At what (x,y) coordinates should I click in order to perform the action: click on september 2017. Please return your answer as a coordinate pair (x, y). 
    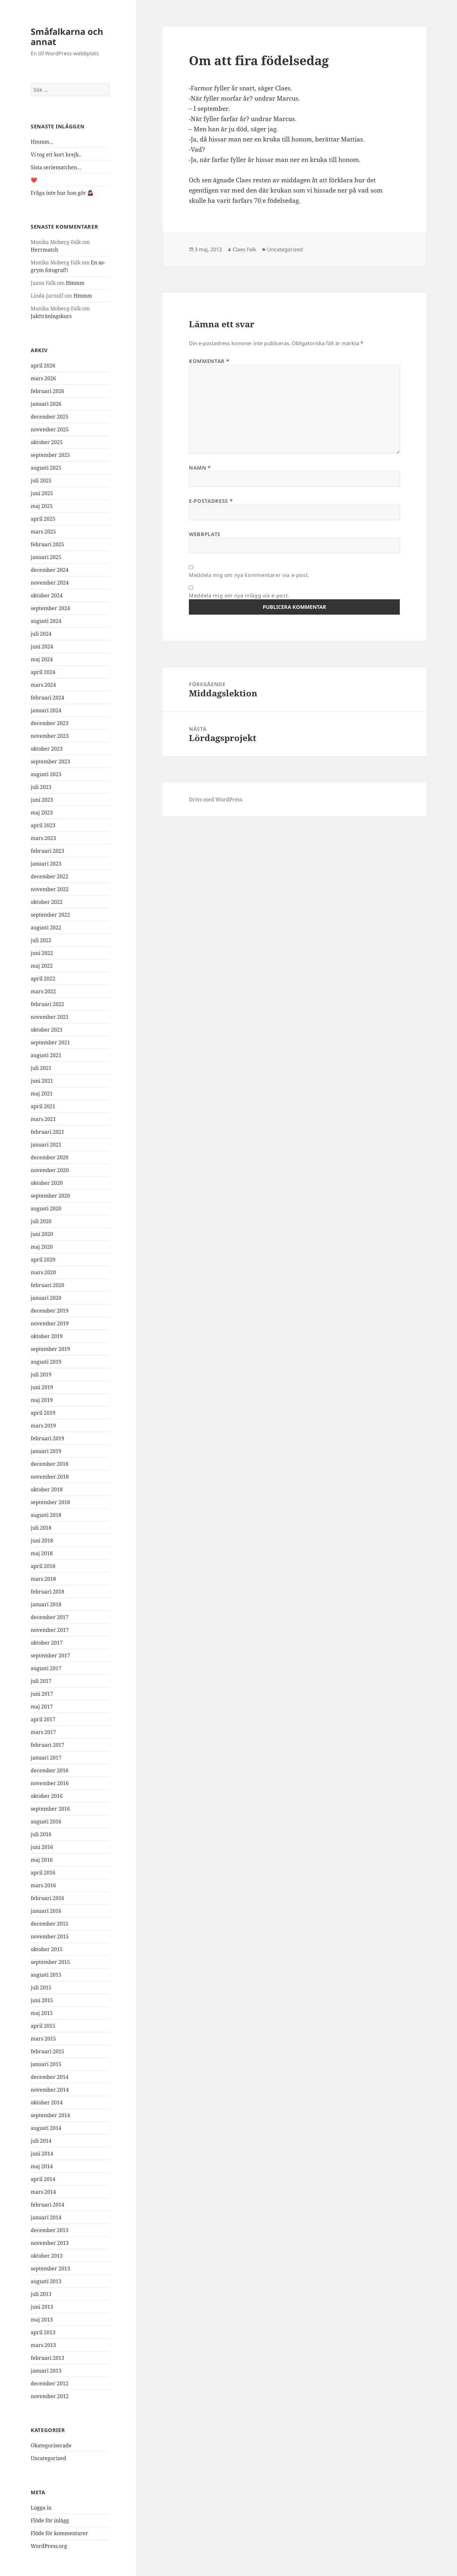
    Looking at the image, I should click on (50, 1655).